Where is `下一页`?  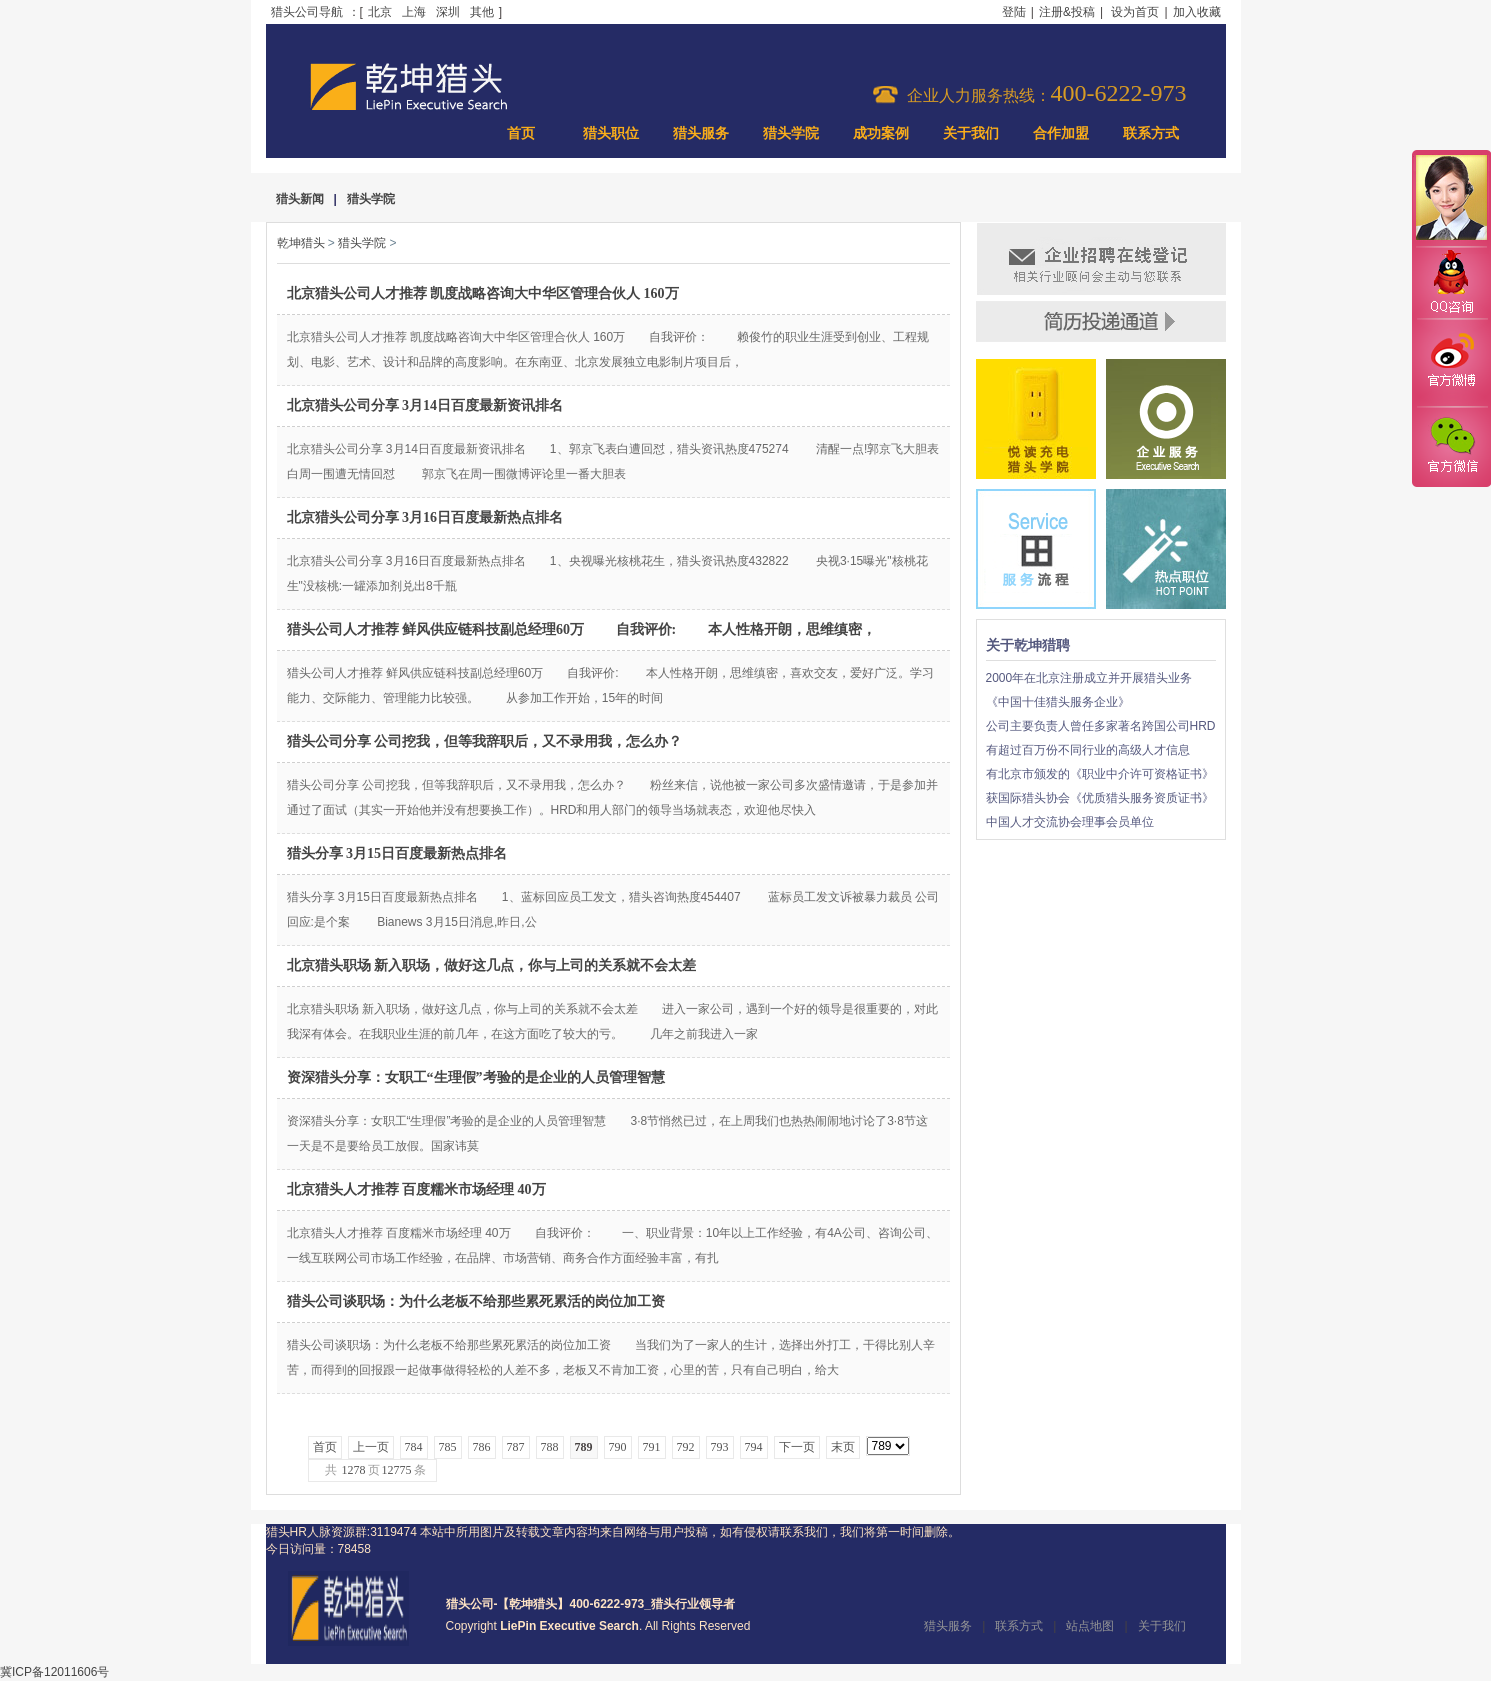
下一页 is located at coordinates (797, 1447).